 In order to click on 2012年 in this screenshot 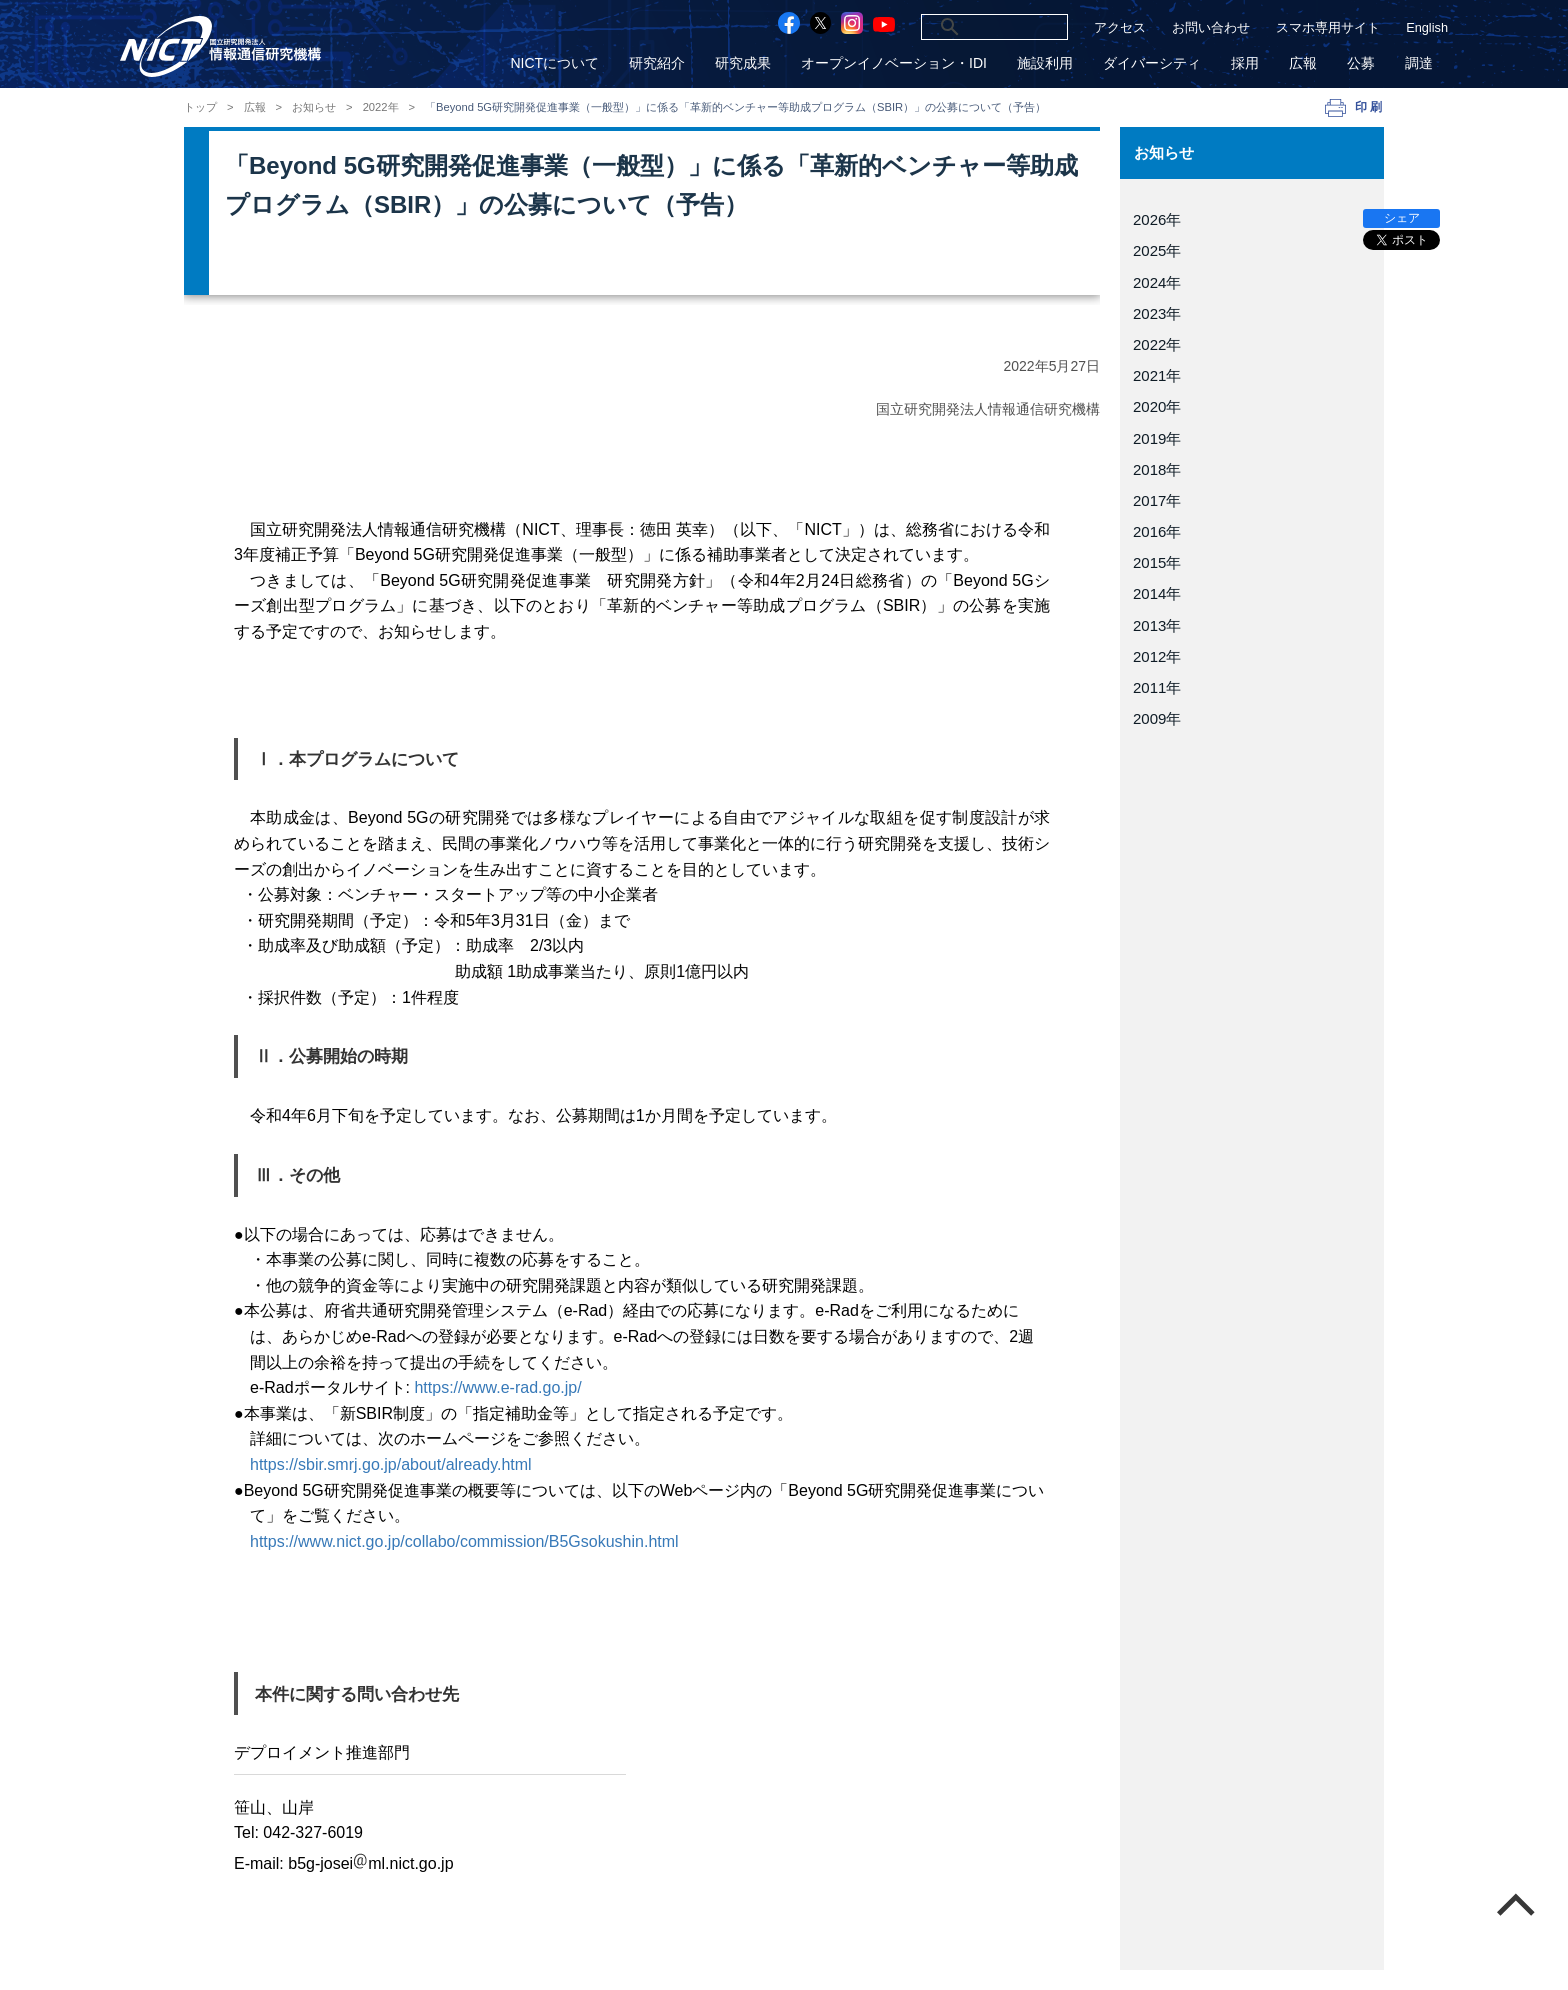, I will do `click(1157, 656)`.